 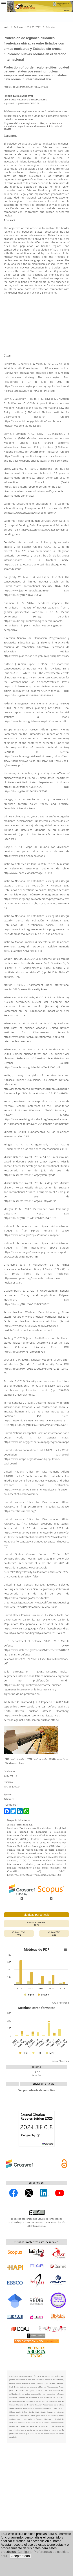 What do you see at coordinates (36, 1572) in the screenshot?
I see `https://data.census.gov/cedsci/table?q=San%20Diego%20city,%20California&tid=ACSDP1Y2019.DP05&hidePreview=false` at bounding box center [36, 1572].